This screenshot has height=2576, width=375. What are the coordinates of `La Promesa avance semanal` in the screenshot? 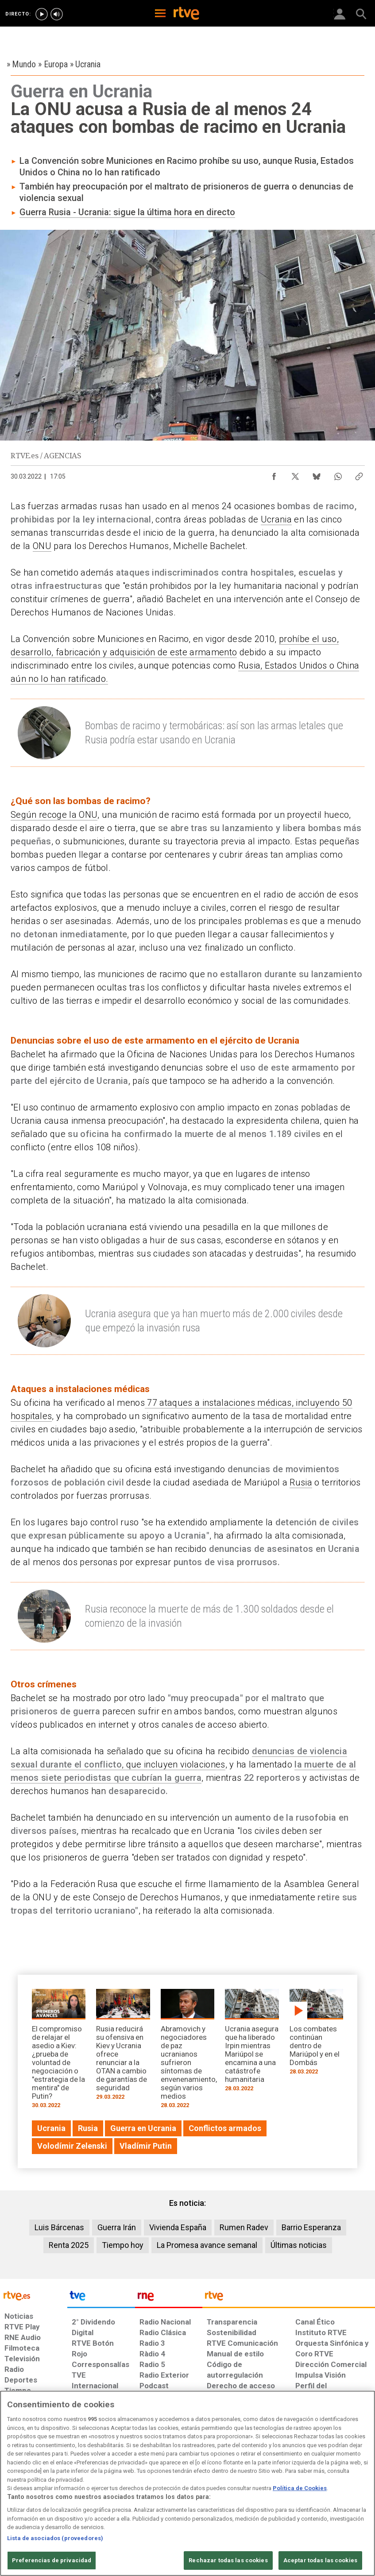 It's located at (207, 2245).